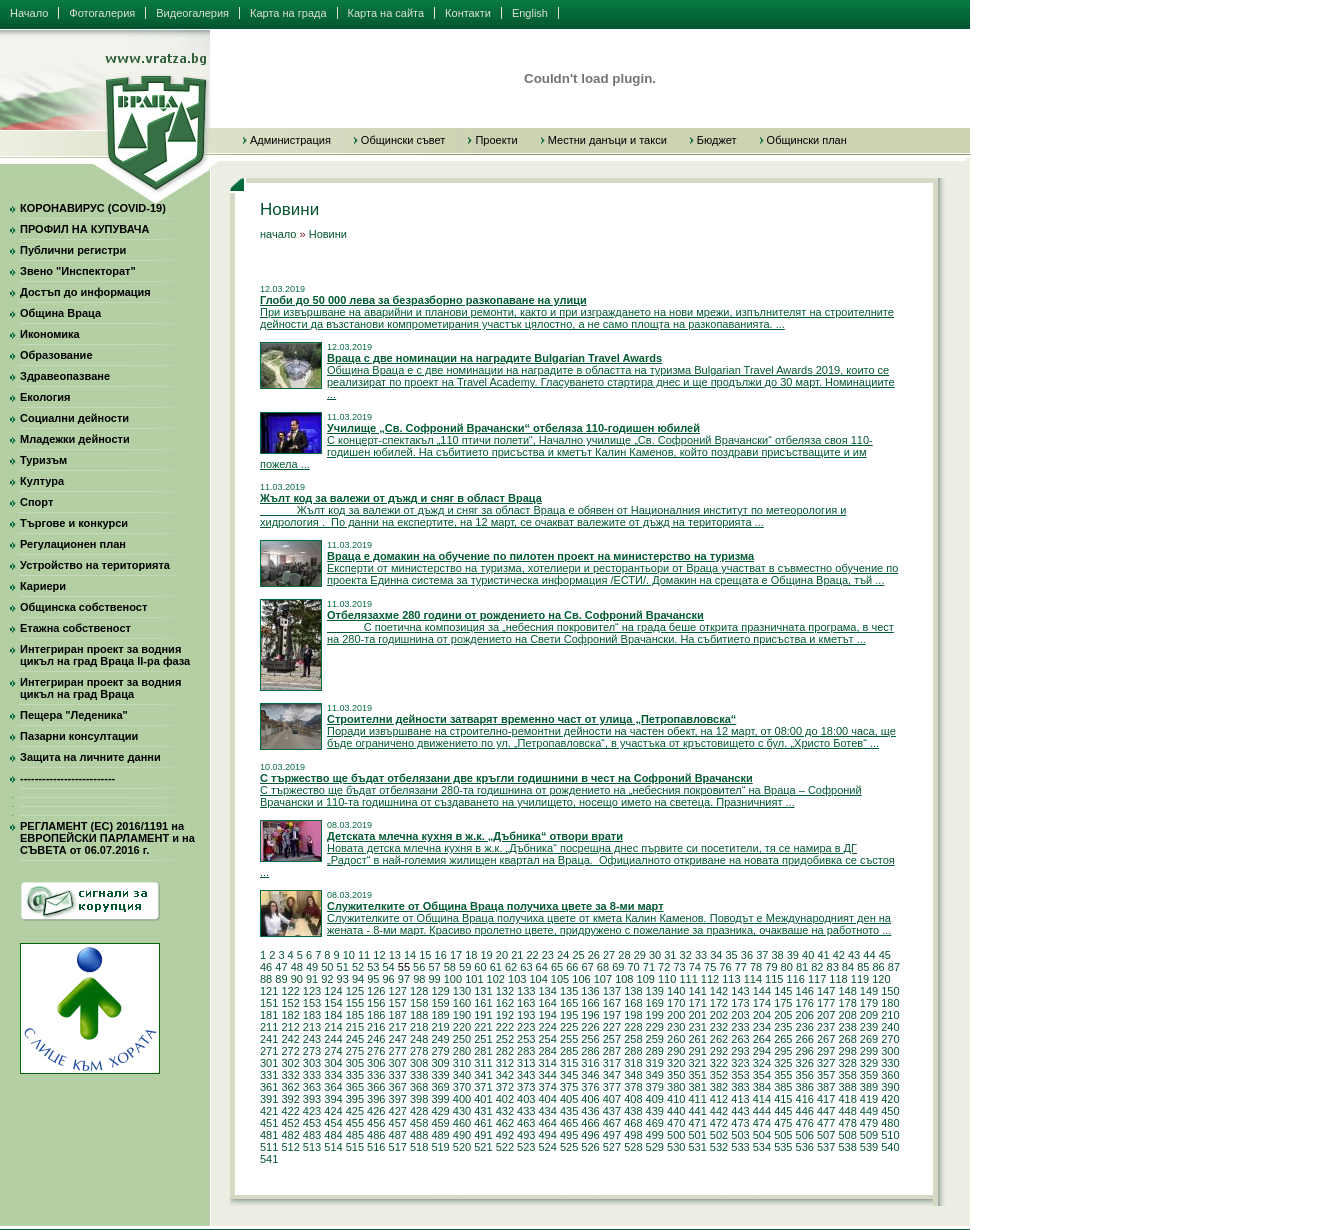 The height and width of the screenshot is (1230, 1336). Describe the element at coordinates (719, 1099) in the screenshot. I see `412` at that location.